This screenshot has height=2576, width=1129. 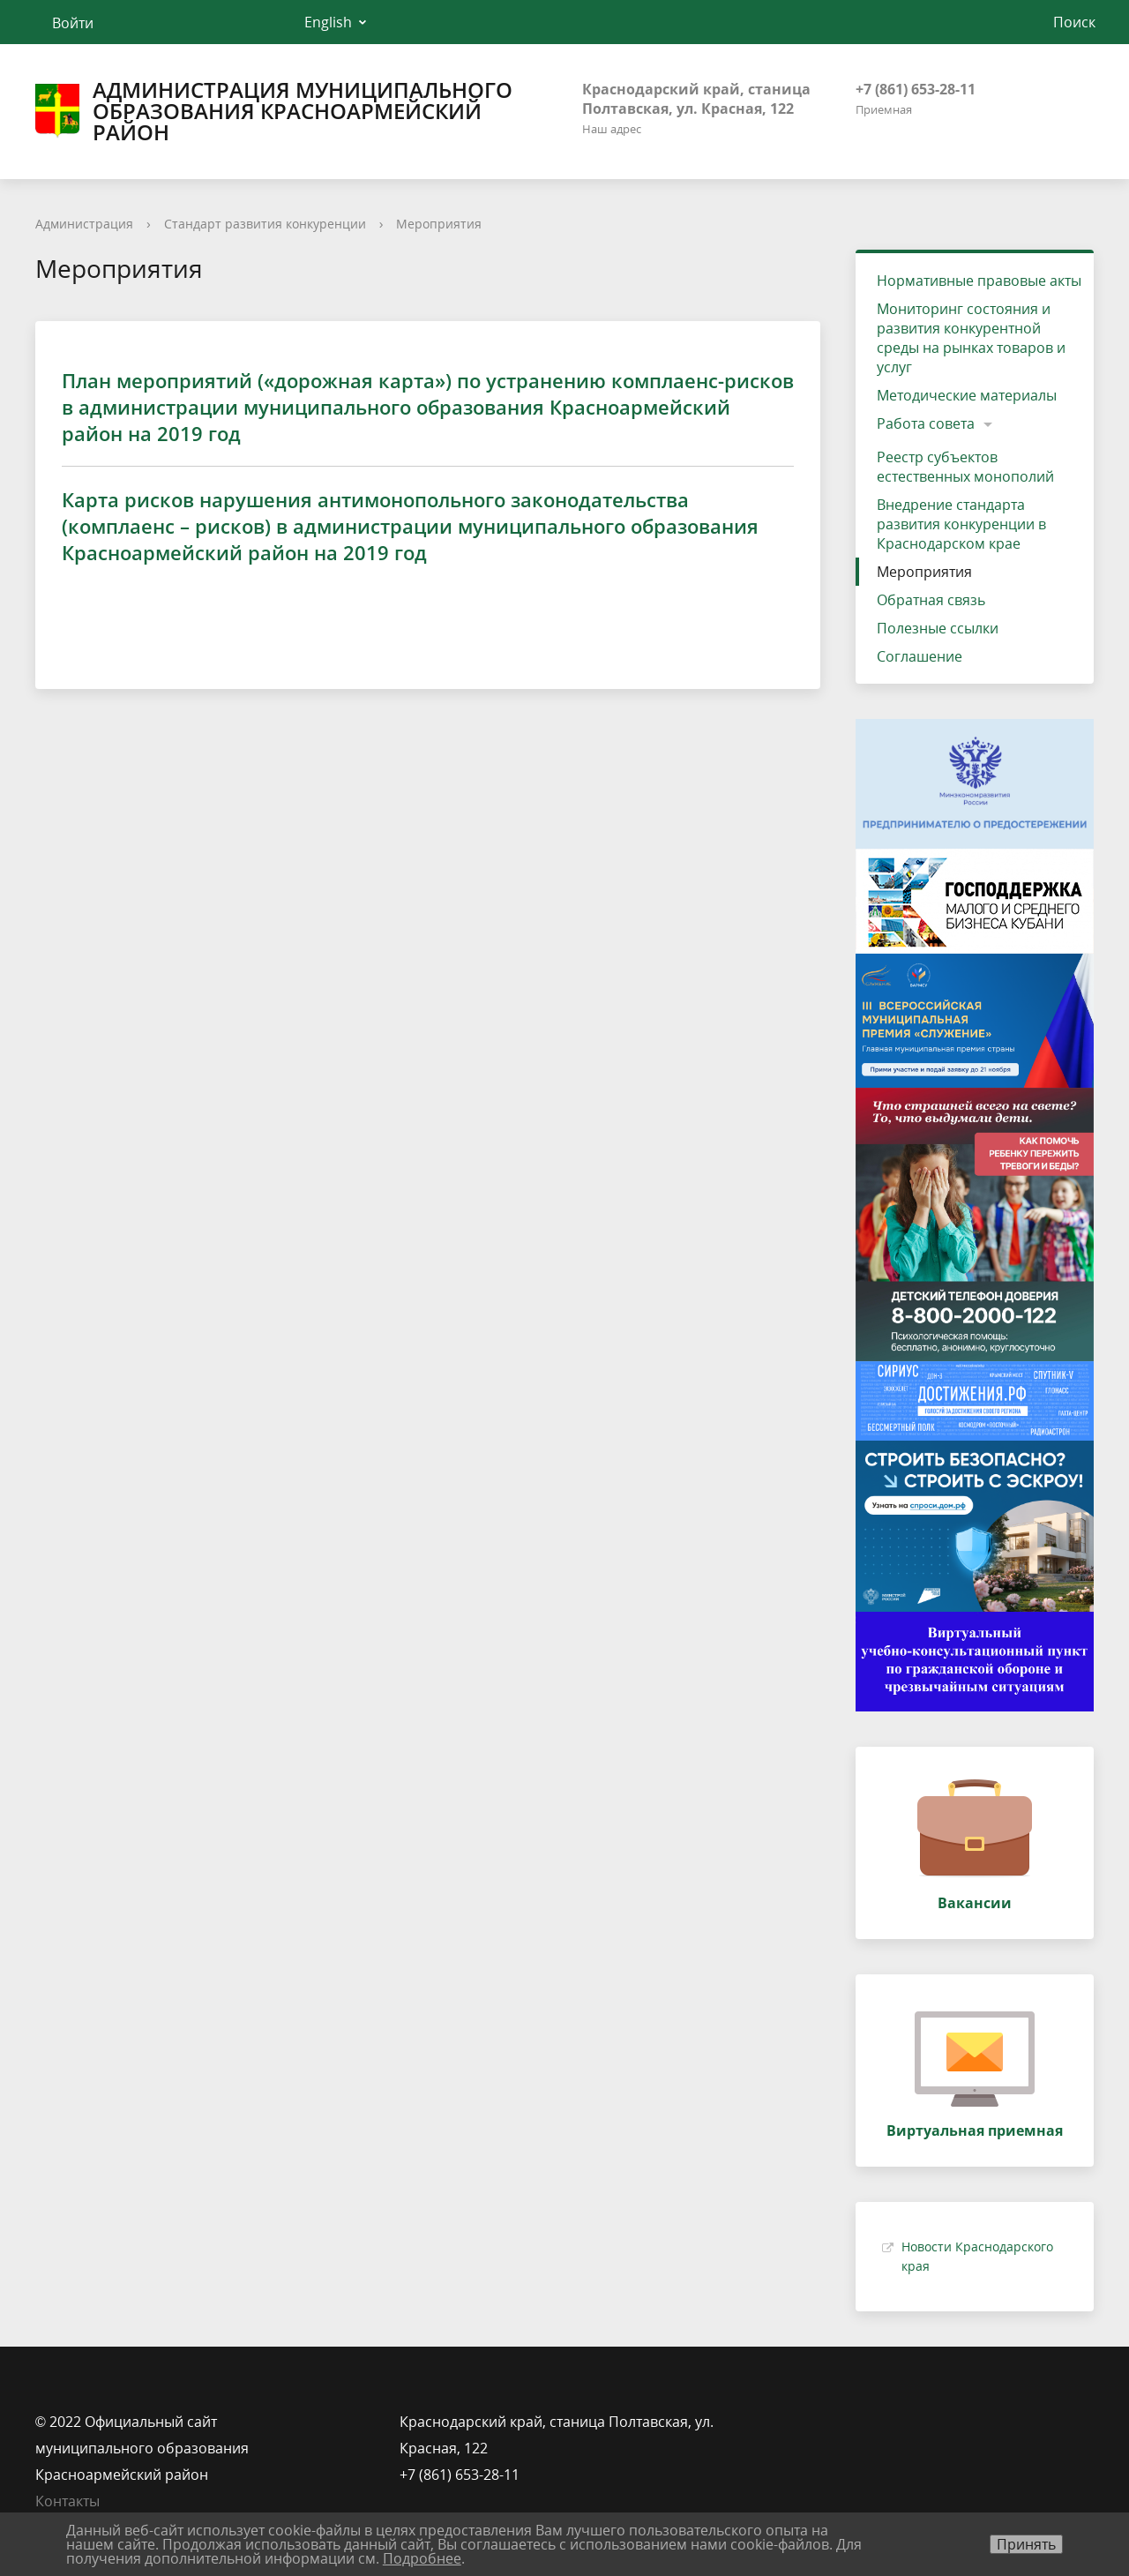 What do you see at coordinates (328, 22) in the screenshot?
I see `English` at bounding box center [328, 22].